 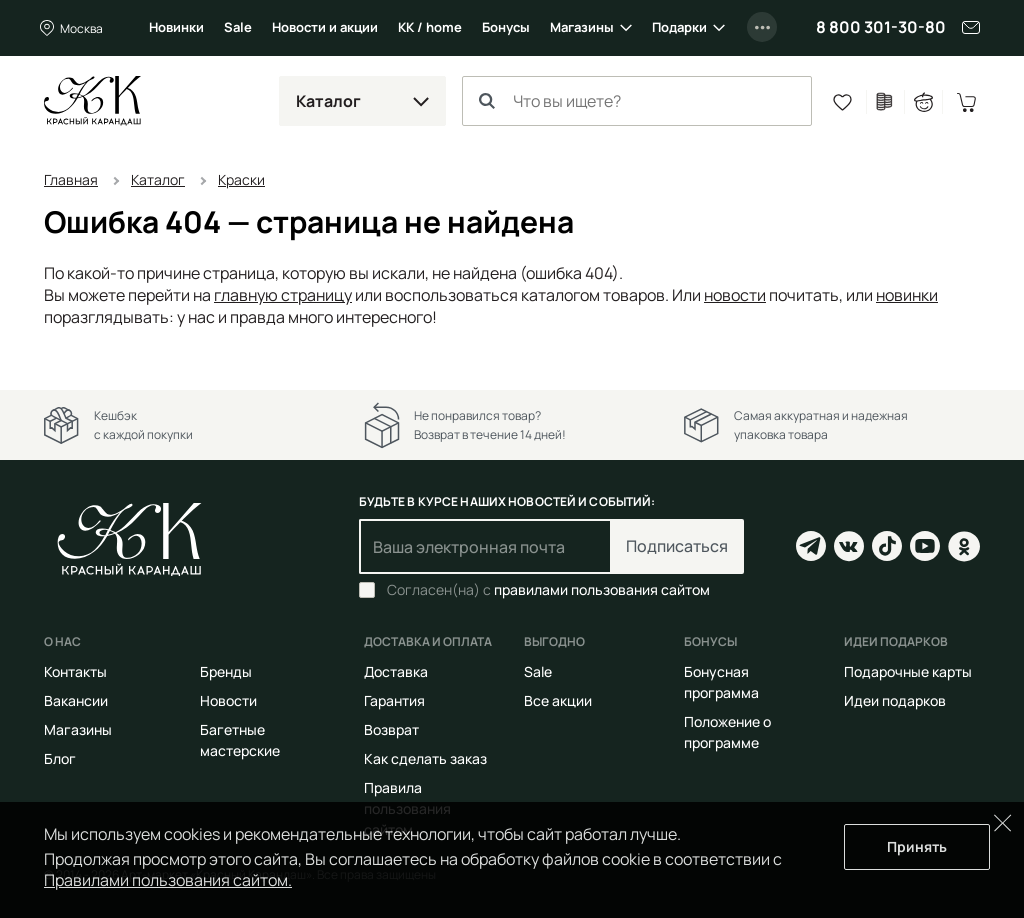 What do you see at coordinates (430, 27) in the screenshot?
I see `КК / home` at bounding box center [430, 27].